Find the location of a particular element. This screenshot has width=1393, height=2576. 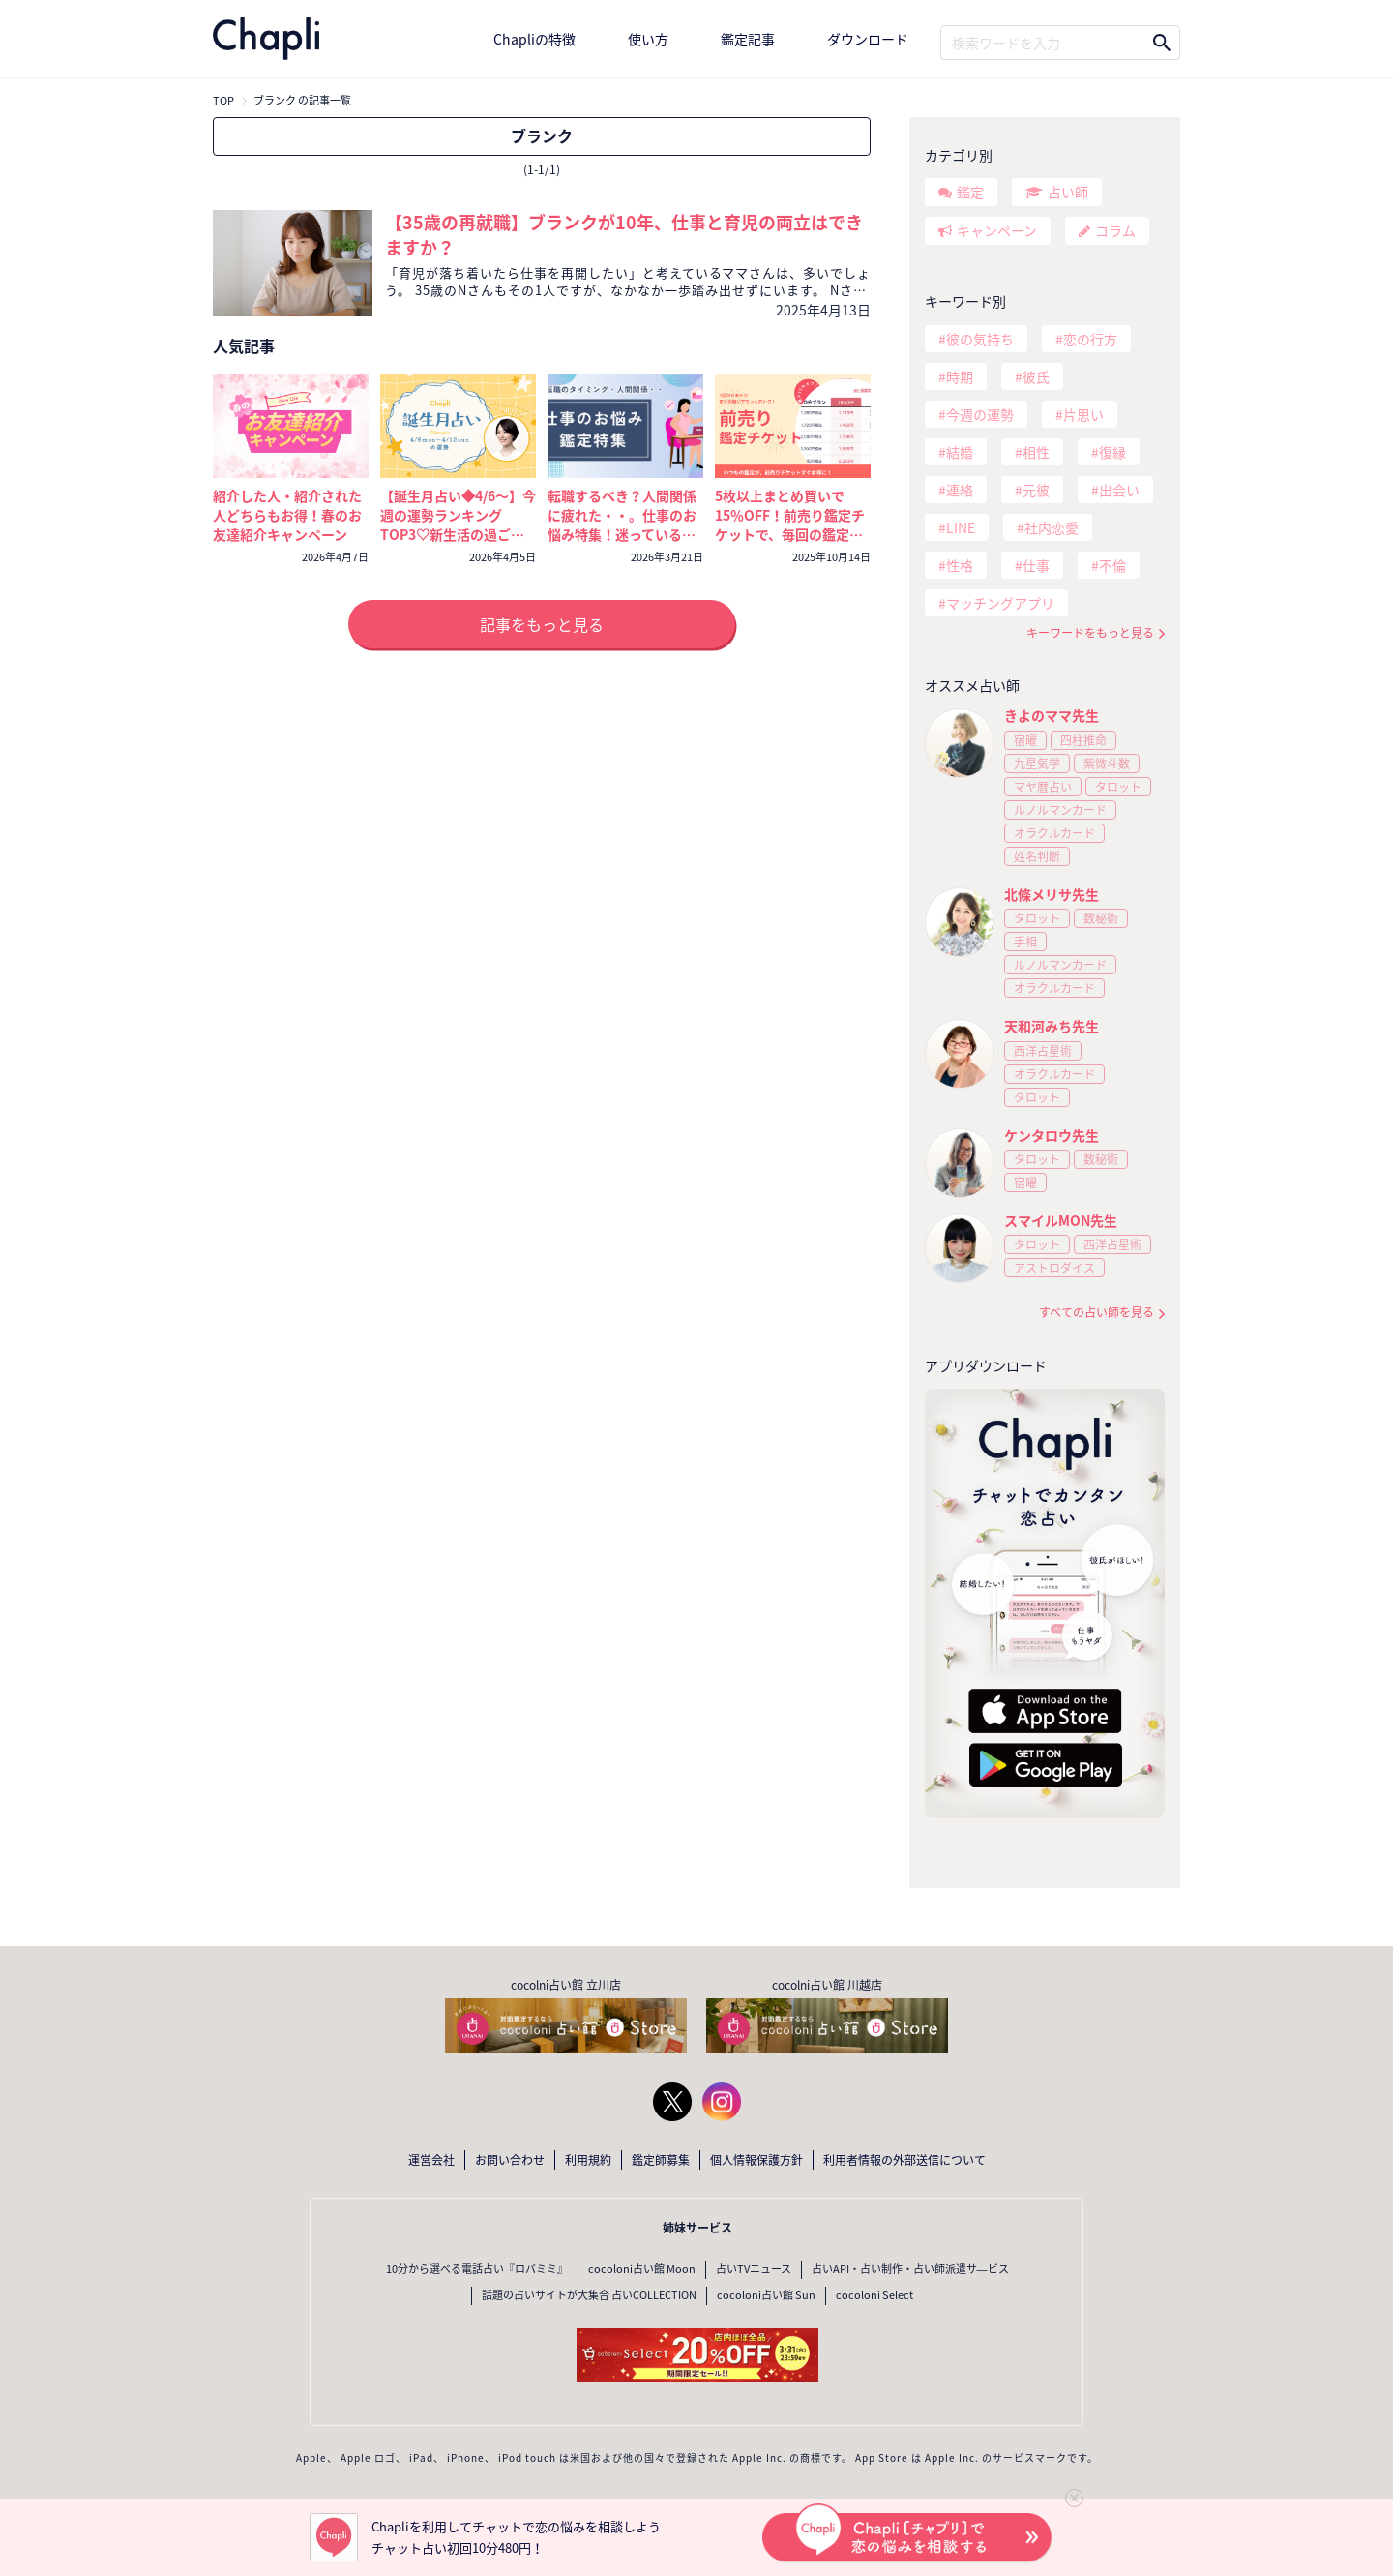

性格 is located at coordinates (959, 565).